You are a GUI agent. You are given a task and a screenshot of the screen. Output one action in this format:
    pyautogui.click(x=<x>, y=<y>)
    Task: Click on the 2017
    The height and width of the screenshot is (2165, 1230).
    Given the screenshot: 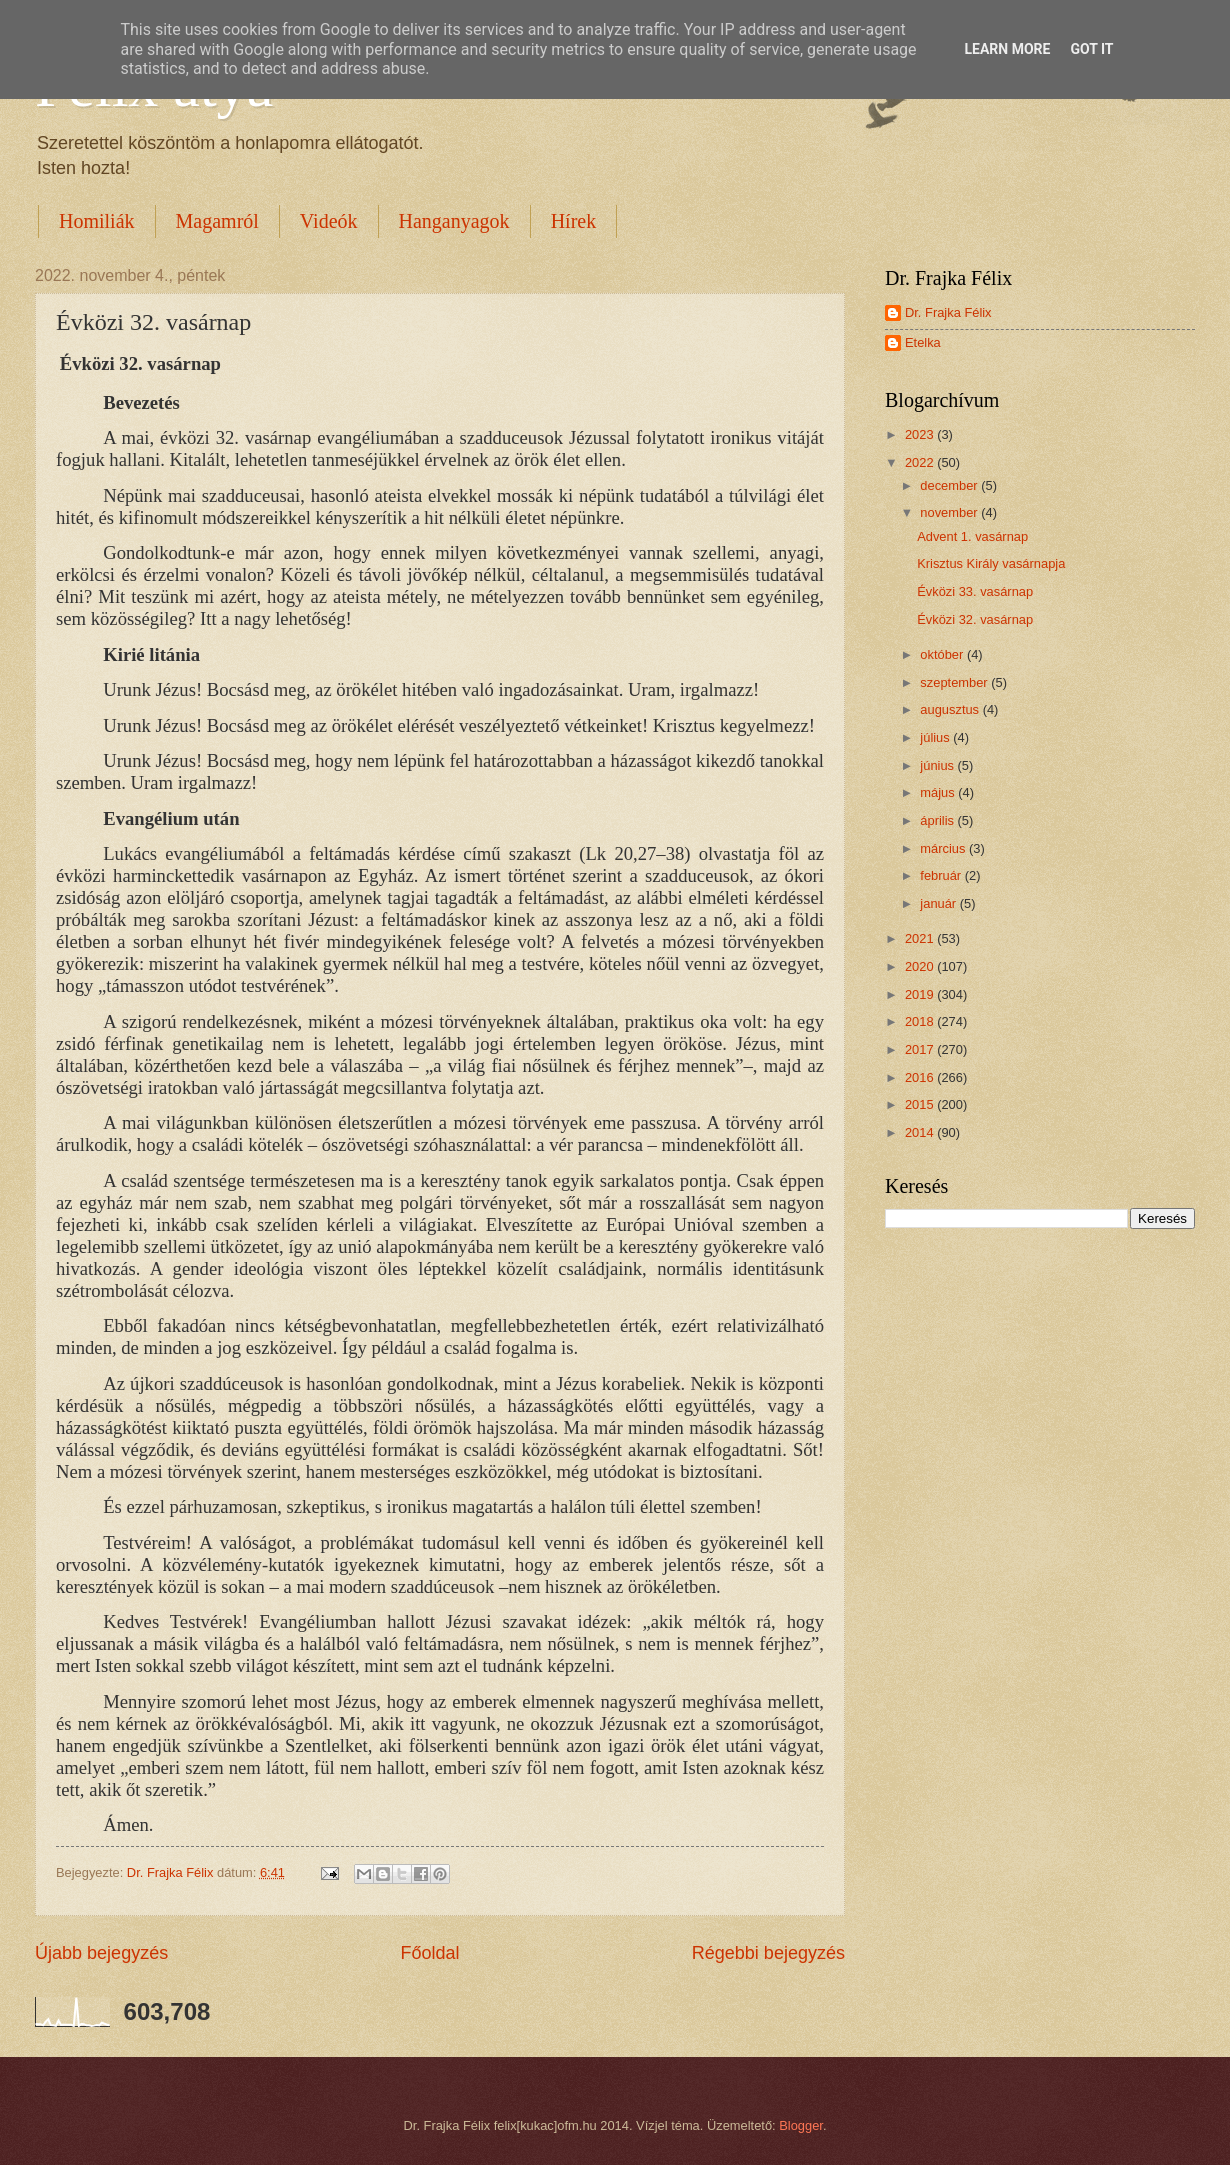 What is the action you would take?
    pyautogui.click(x=921, y=1049)
    